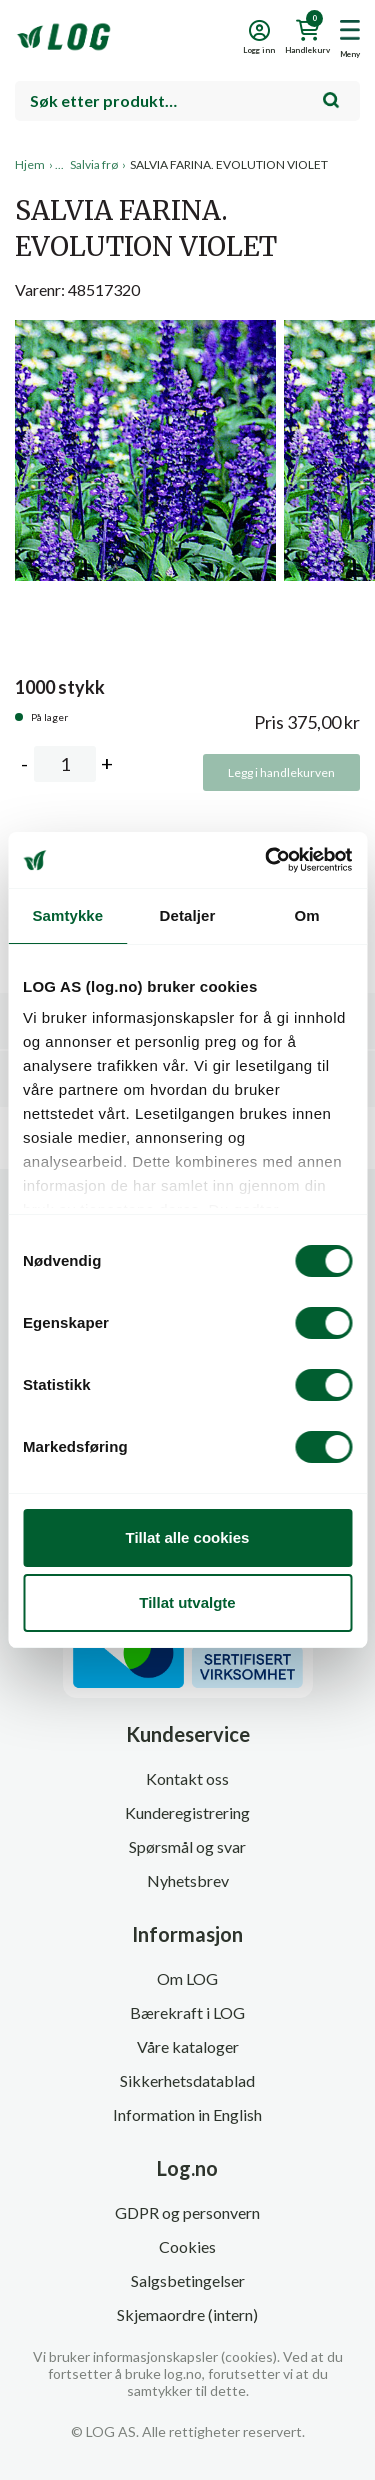  What do you see at coordinates (307, 915) in the screenshot?
I see `Om [tab]` at bounding box center [307, 915].